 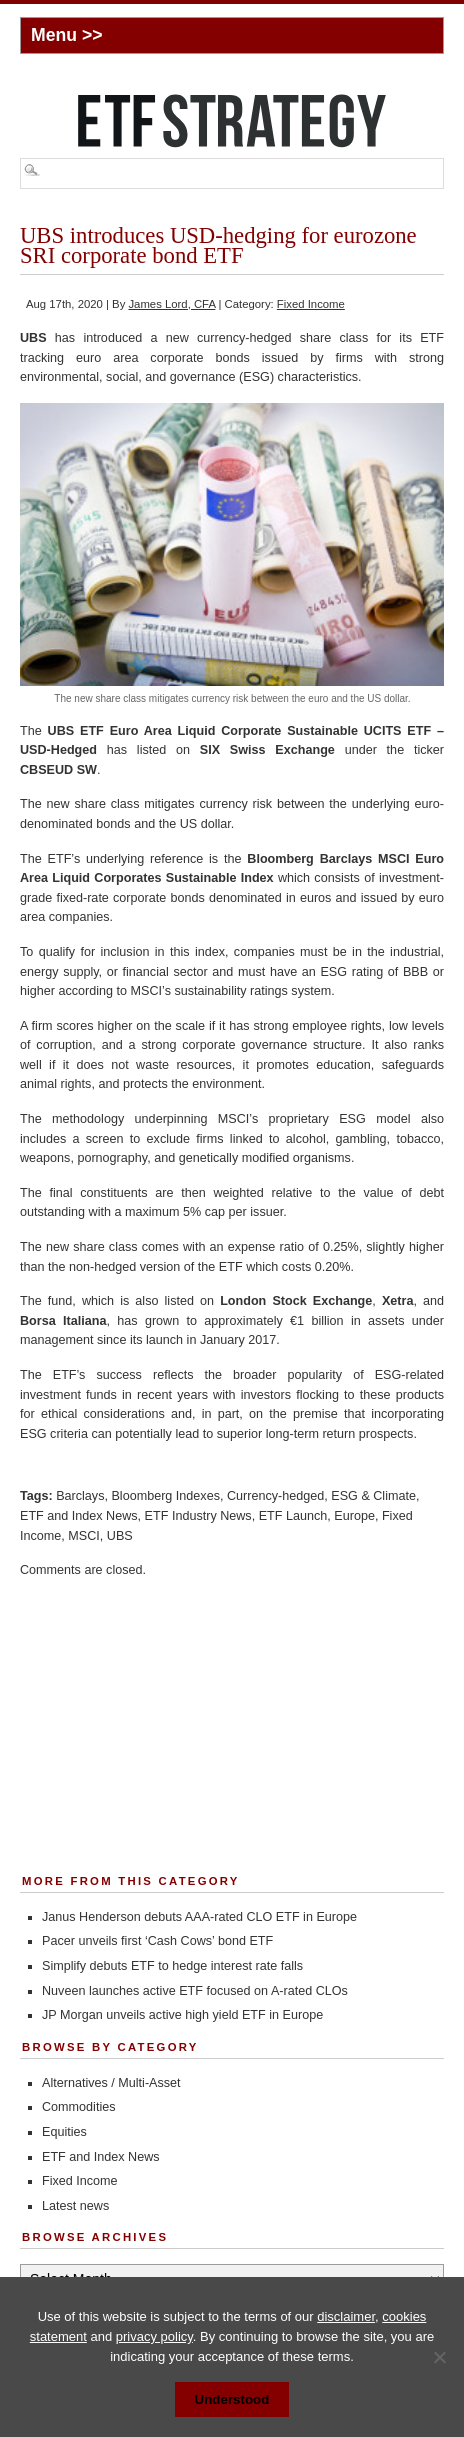 What do you see at coordinates (232, 2399) in the screenshot?
I see `Understood` at bounding box center [232, 2399].